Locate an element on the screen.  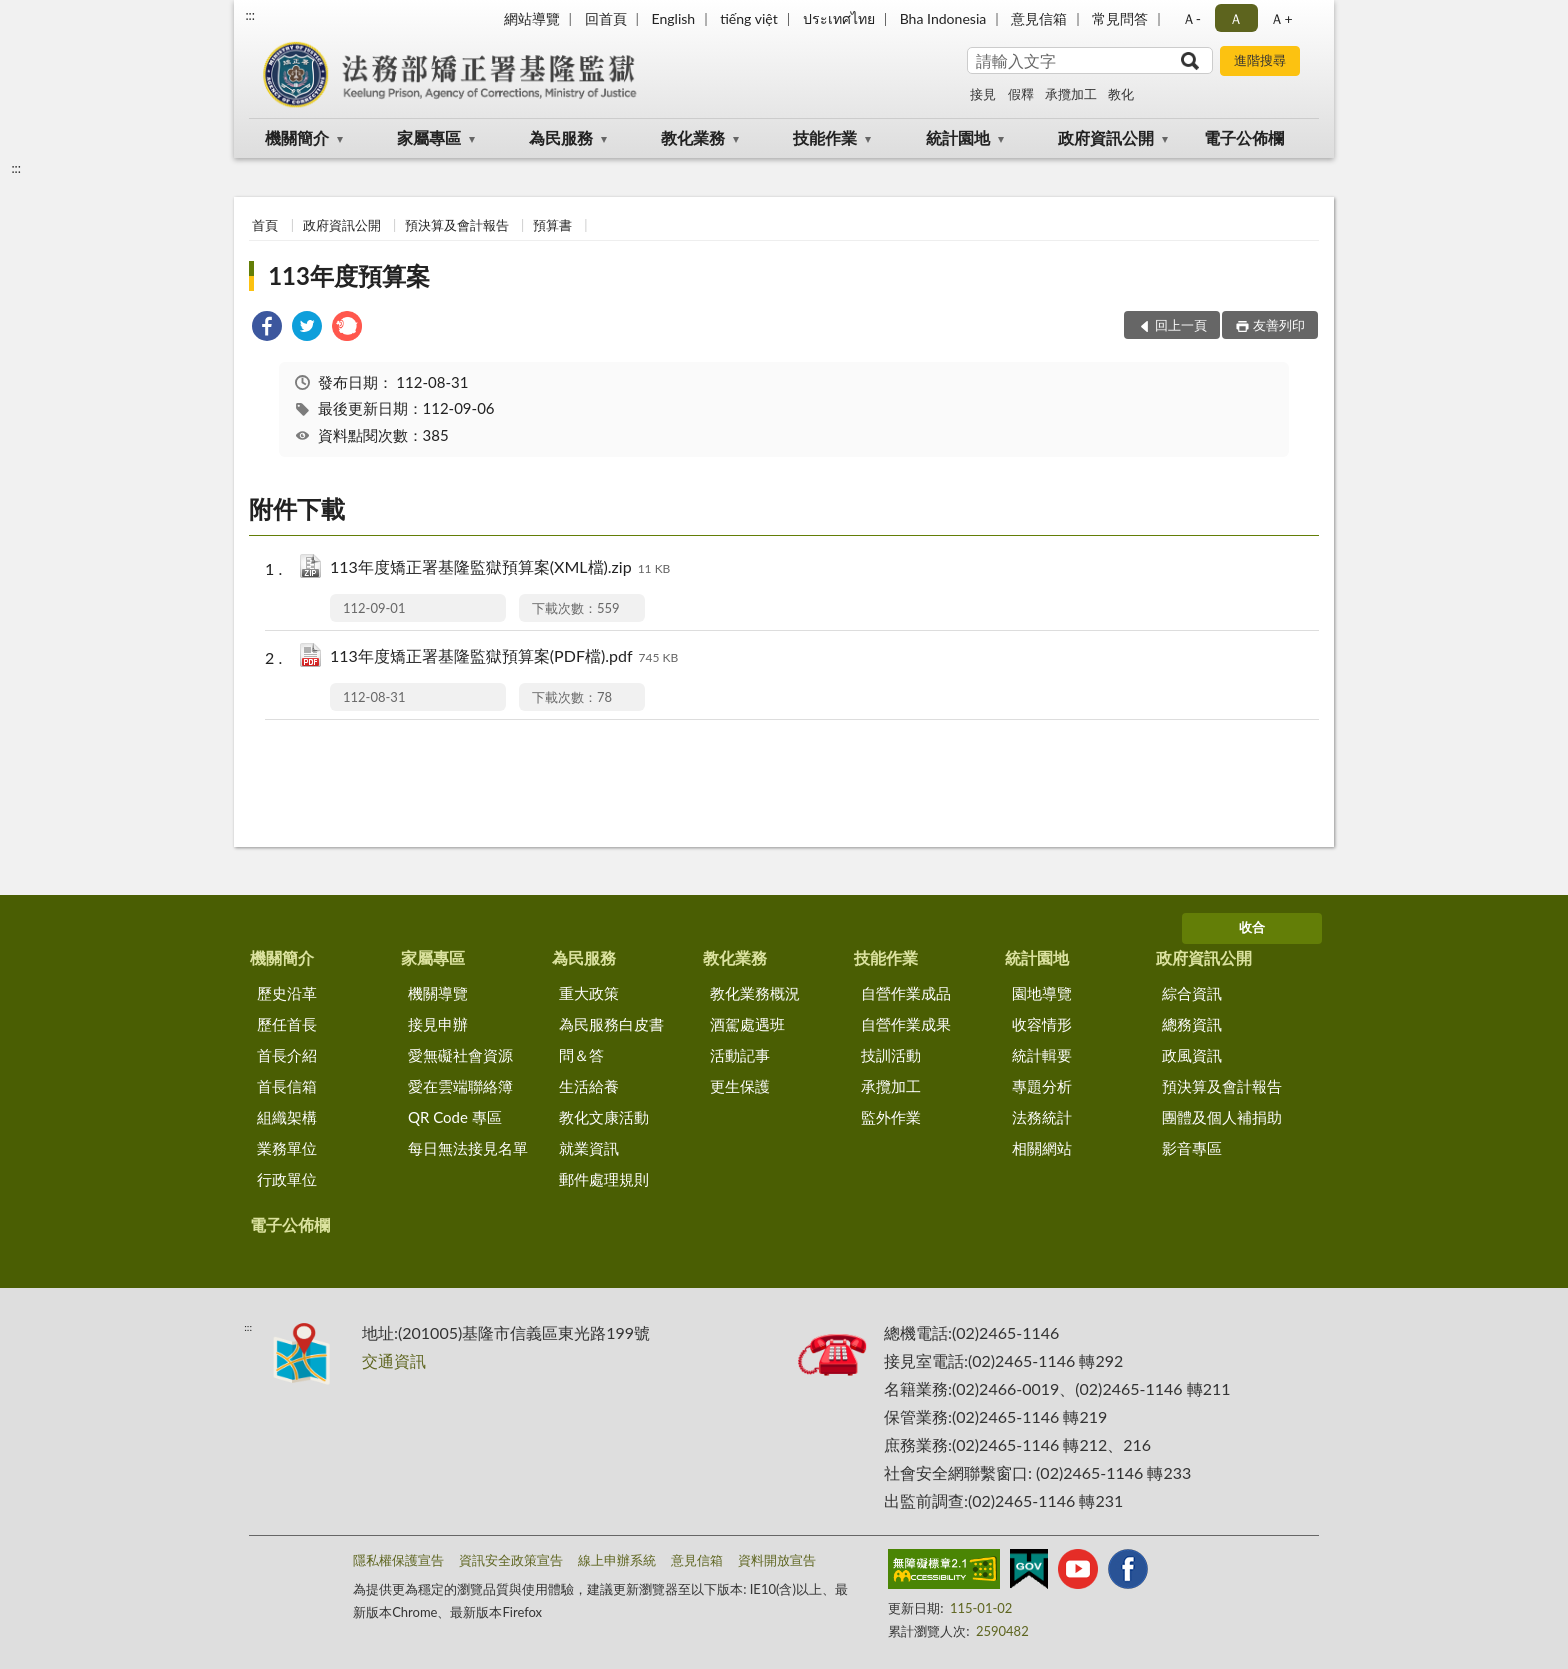
更生保護 is located at coordinates (740, 1086).